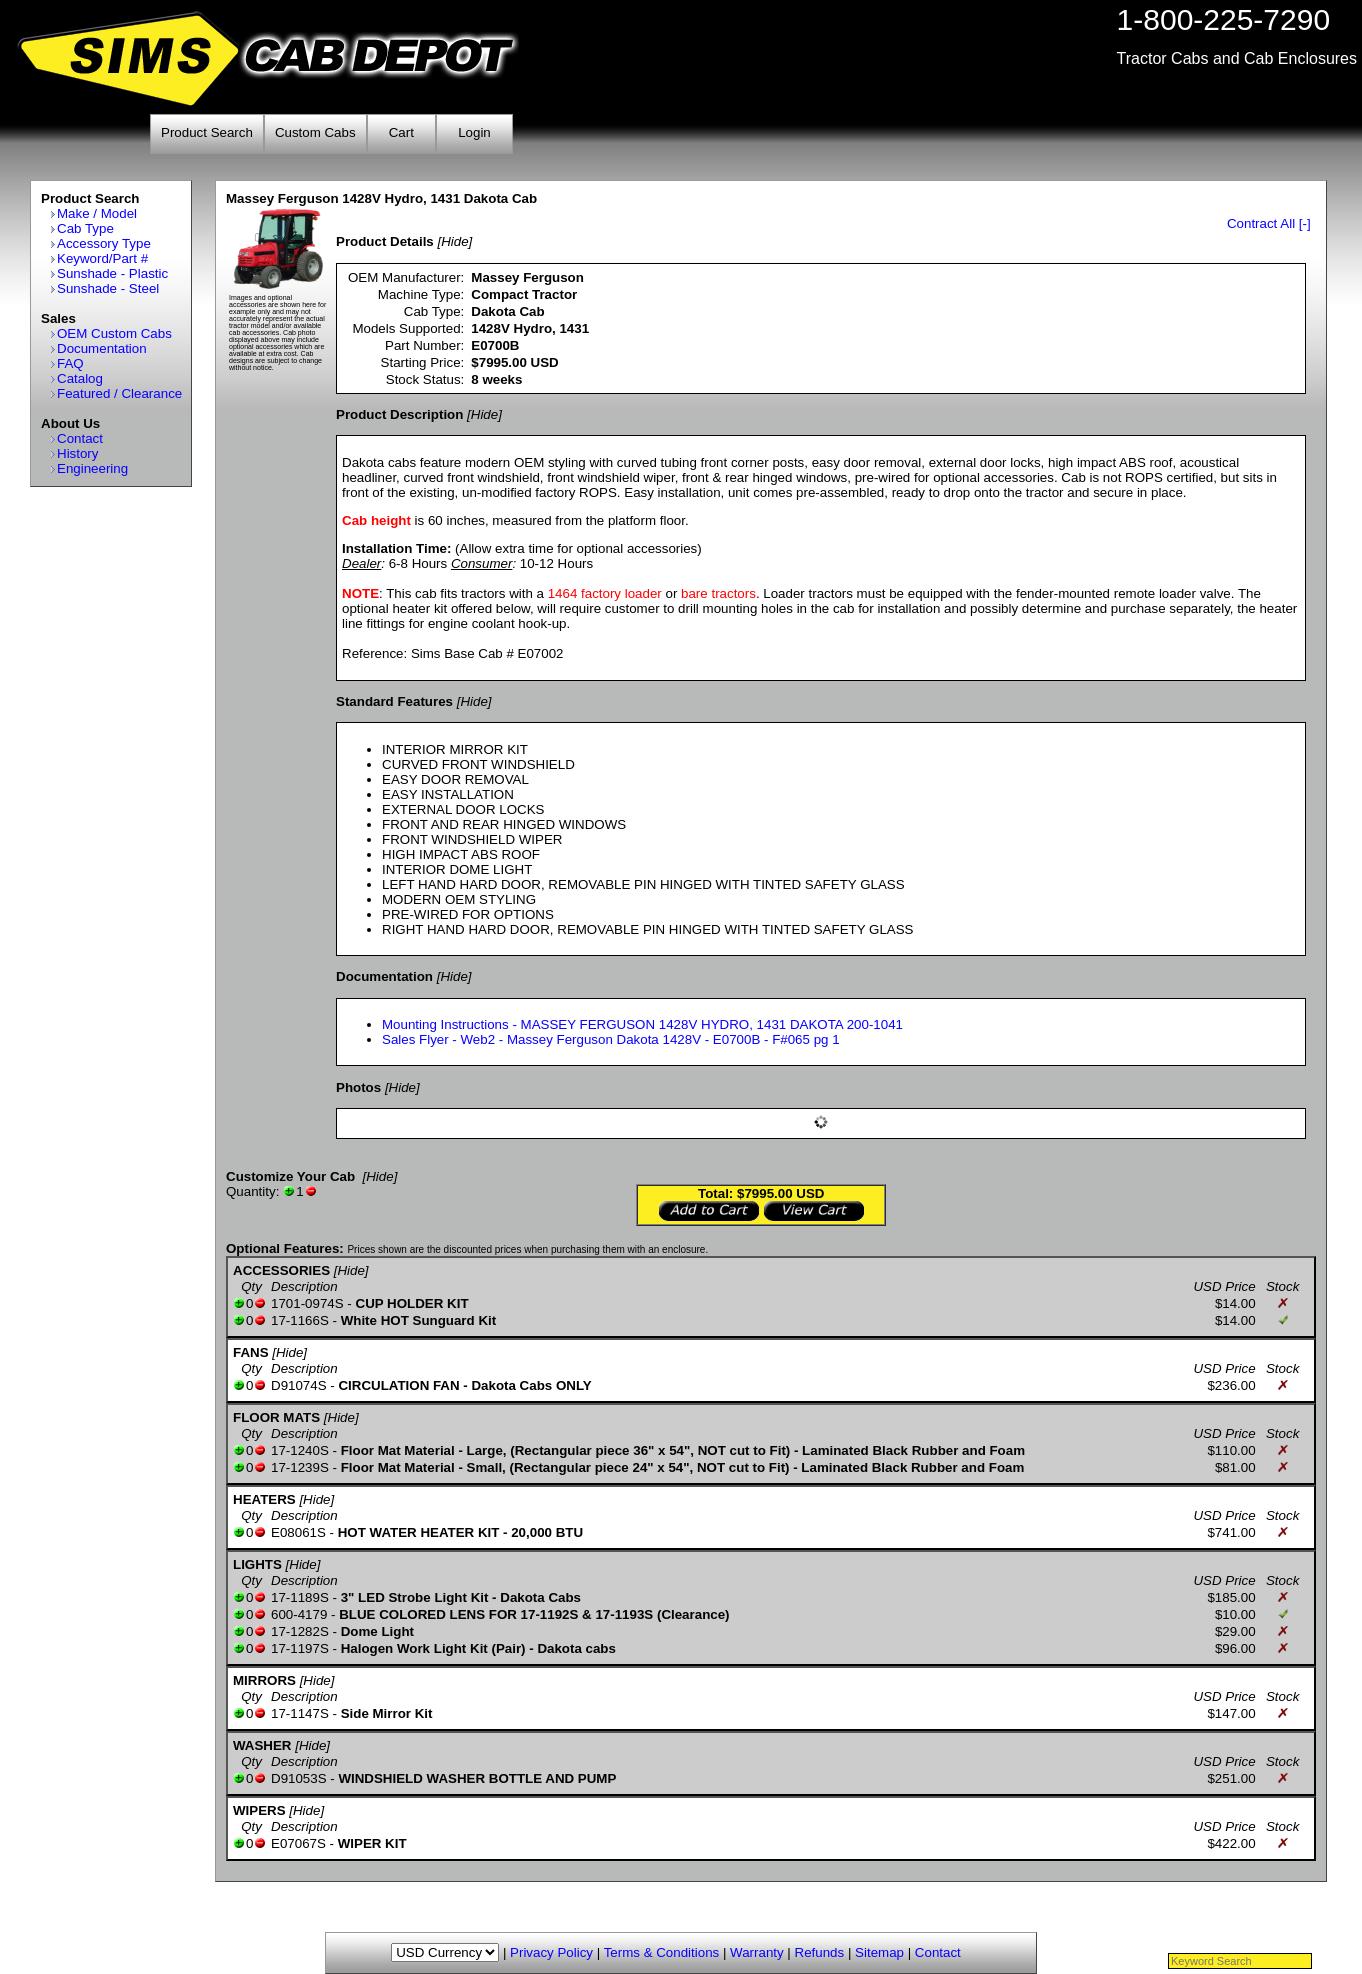 Image resolution: width=1362 pixels, height=1974 pixels. What do you see at coordinates (102, 258) in the screenshot?
I see `Keyword/Part #` at bounding box center [102, 258].